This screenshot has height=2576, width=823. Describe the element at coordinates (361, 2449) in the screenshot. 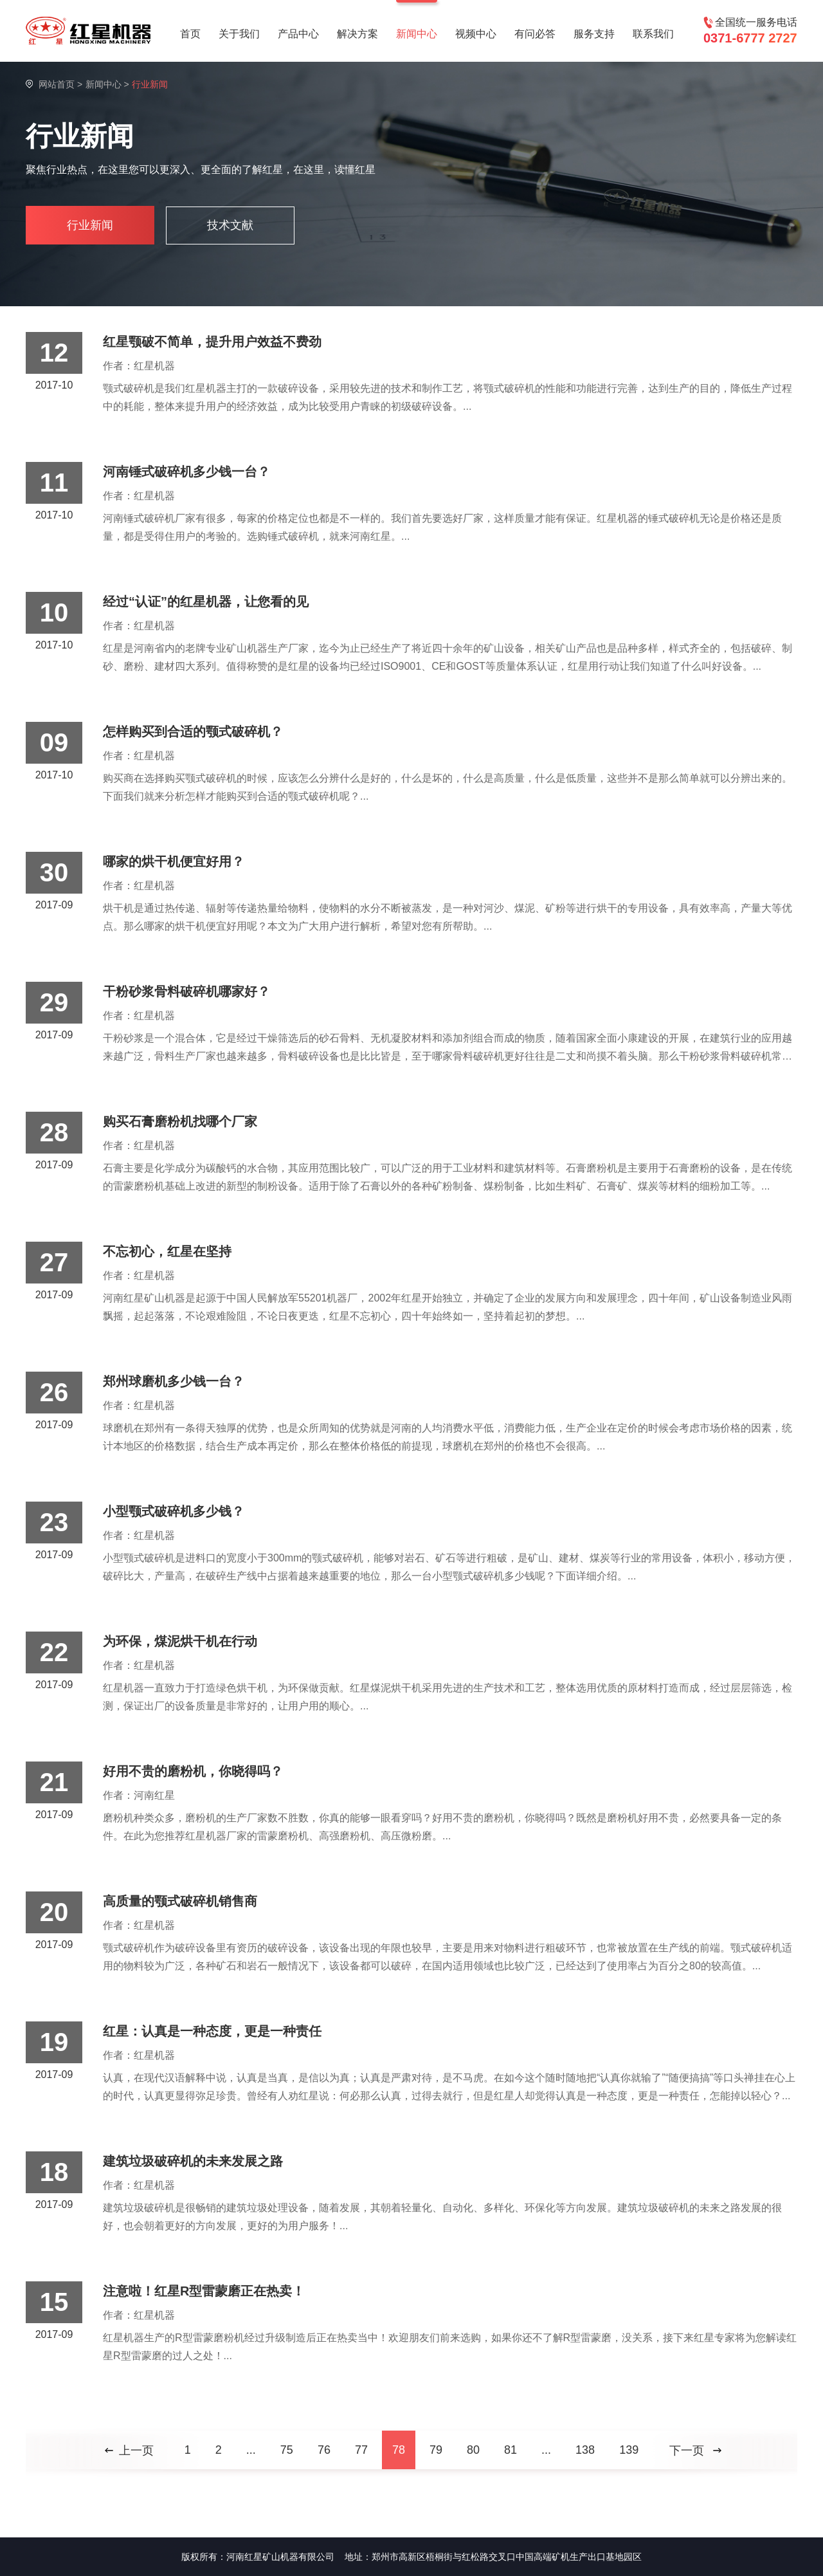

I see `77` at that location.